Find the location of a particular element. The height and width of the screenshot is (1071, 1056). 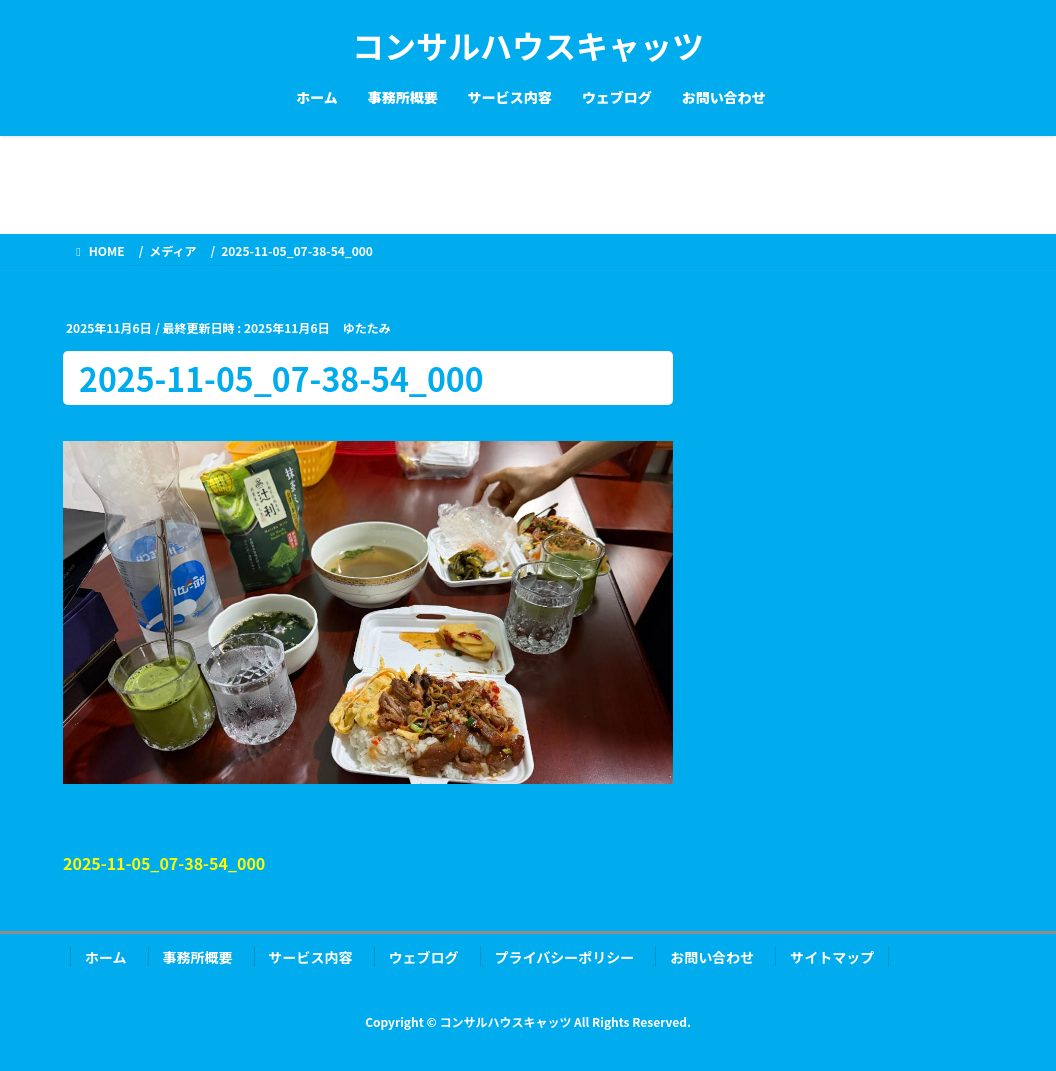

ホーム is located at coordinates (106, 957).